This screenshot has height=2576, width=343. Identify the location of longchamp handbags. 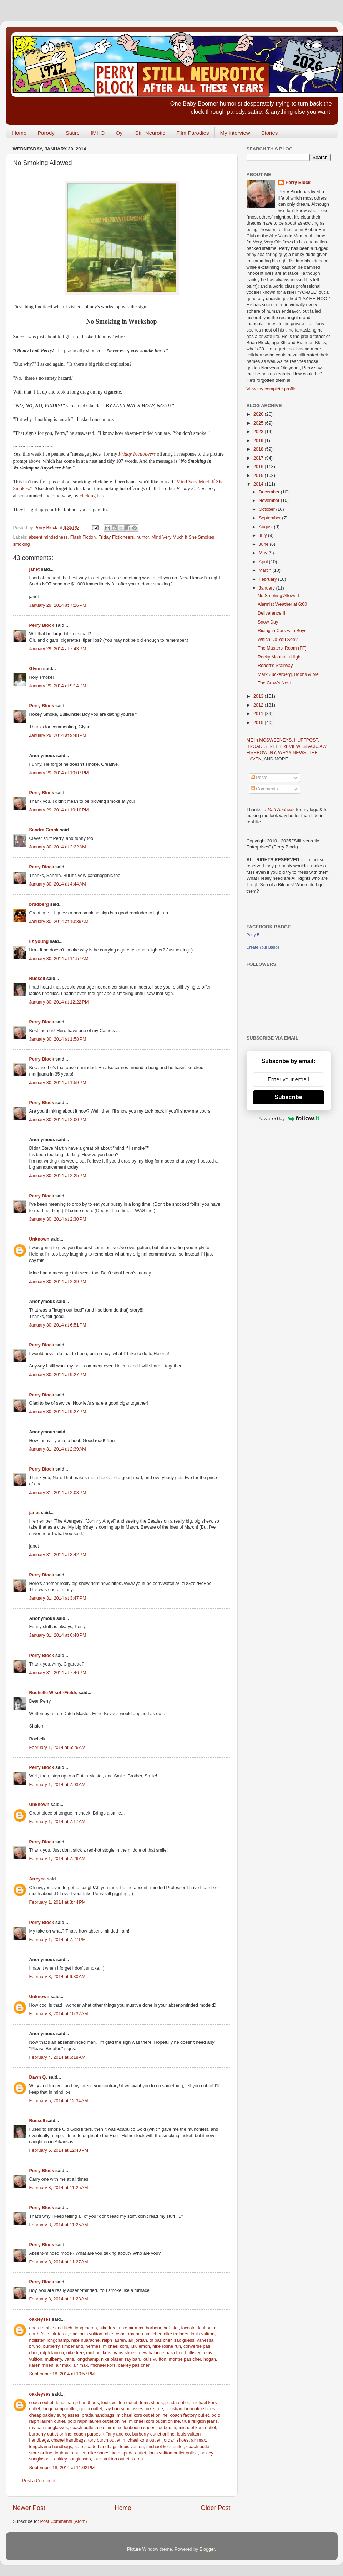
(77, 2402).